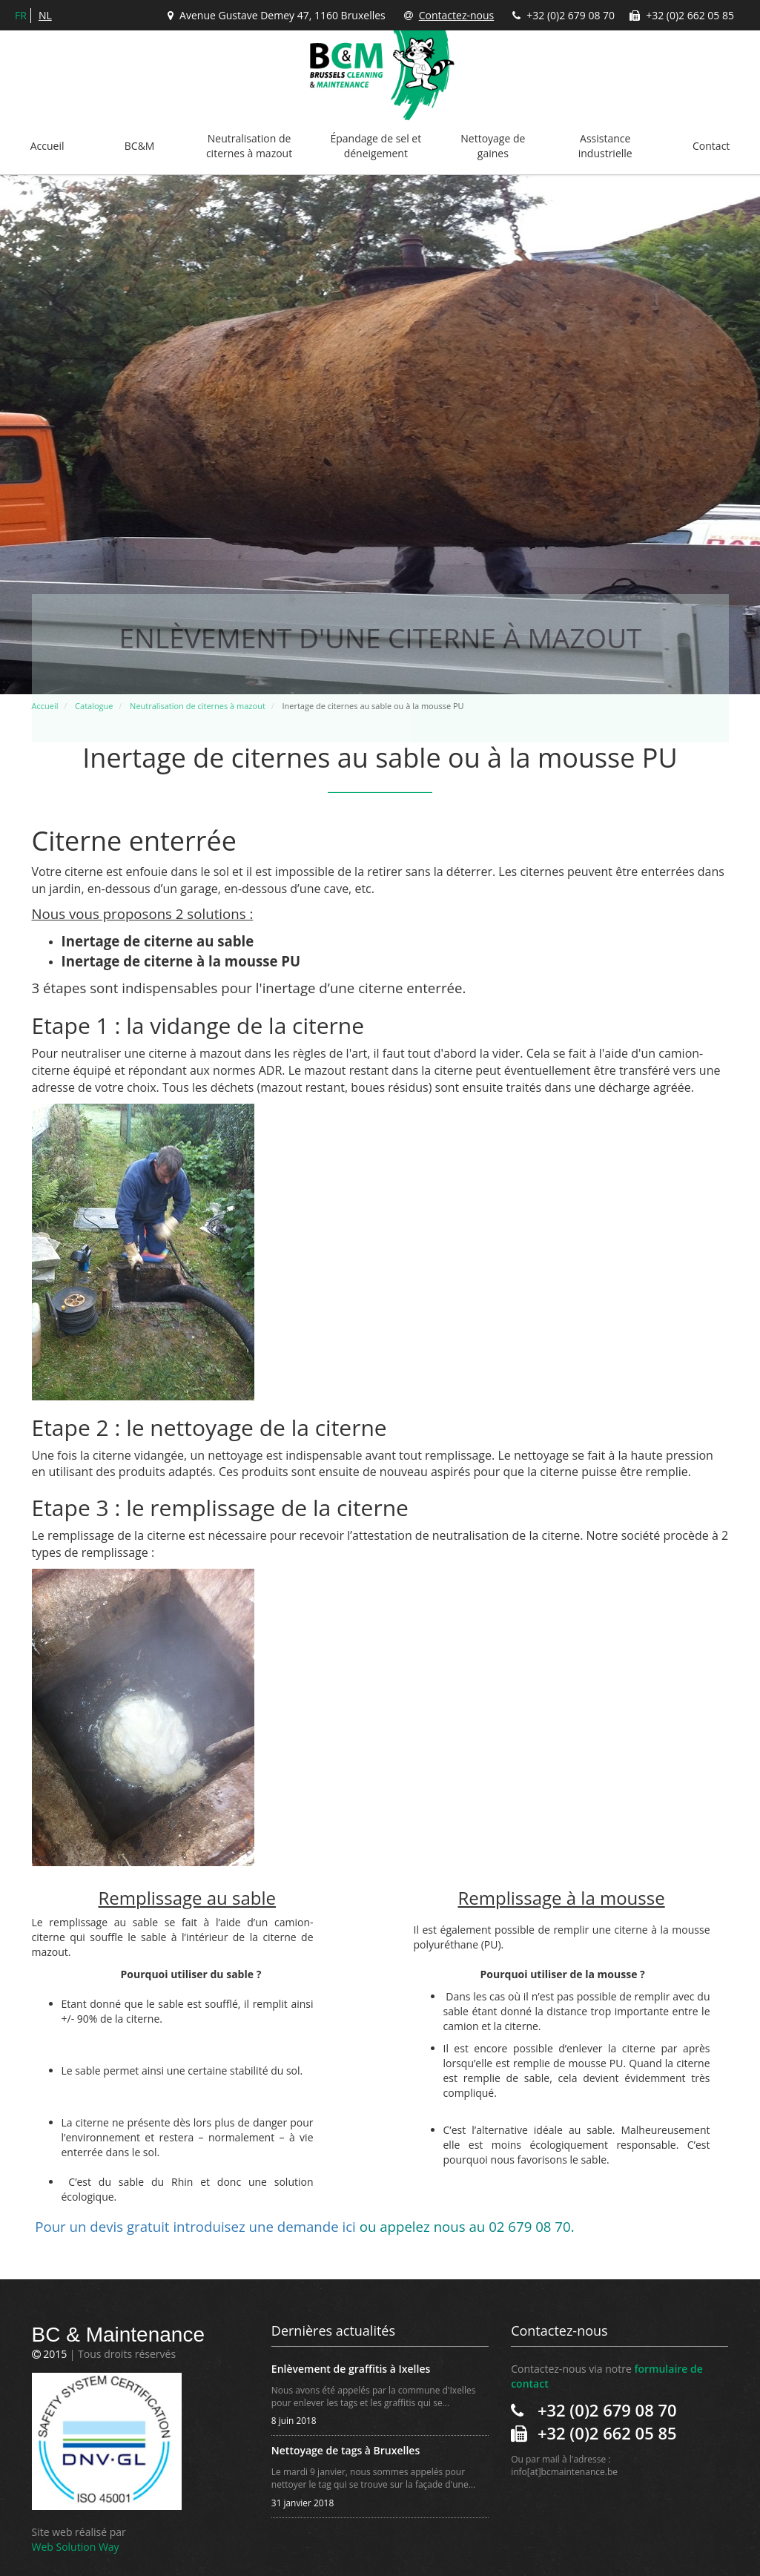 The width and height of the screenshot is (760, 2576). I want to click on Assistance industrielle, so click(605, 145).